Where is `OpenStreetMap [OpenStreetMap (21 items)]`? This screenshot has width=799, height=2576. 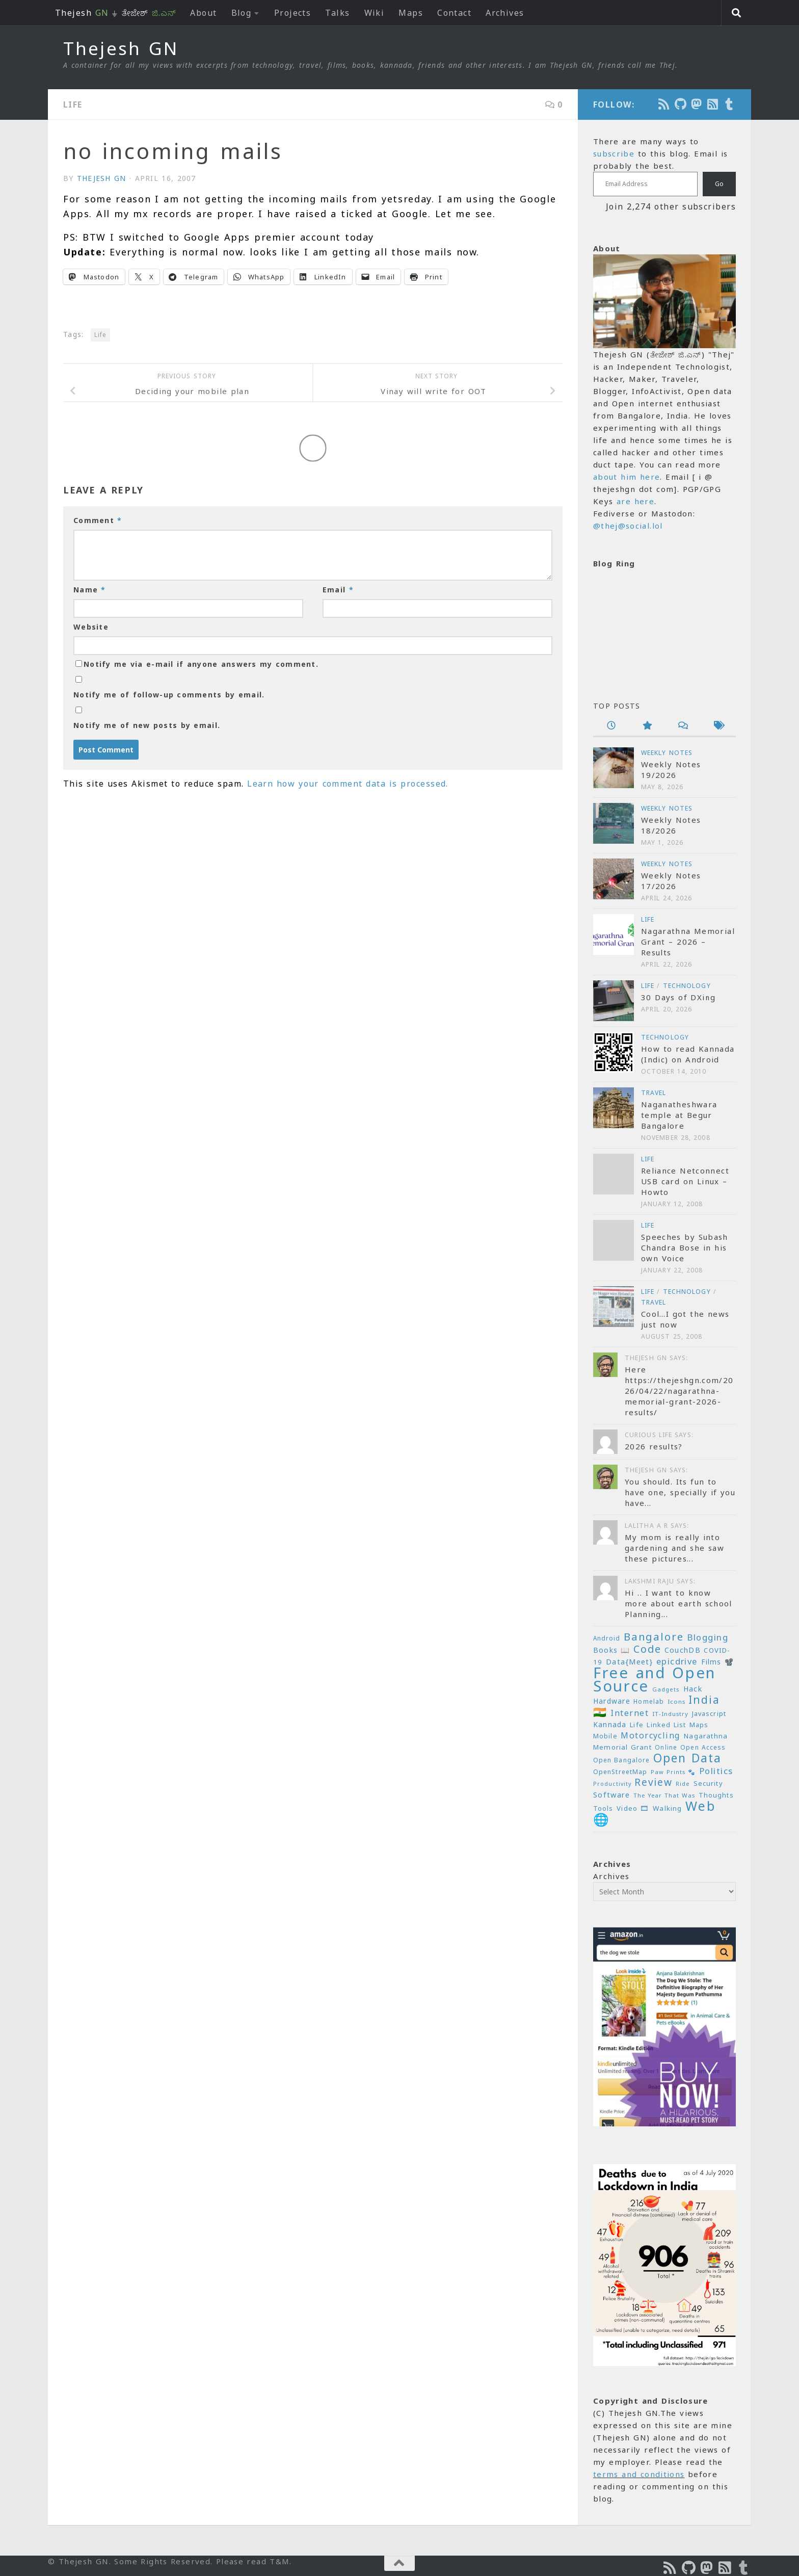 OpenStreetMap [OpenStreetMap (21 items)] is located at coordinates (620, 1771).